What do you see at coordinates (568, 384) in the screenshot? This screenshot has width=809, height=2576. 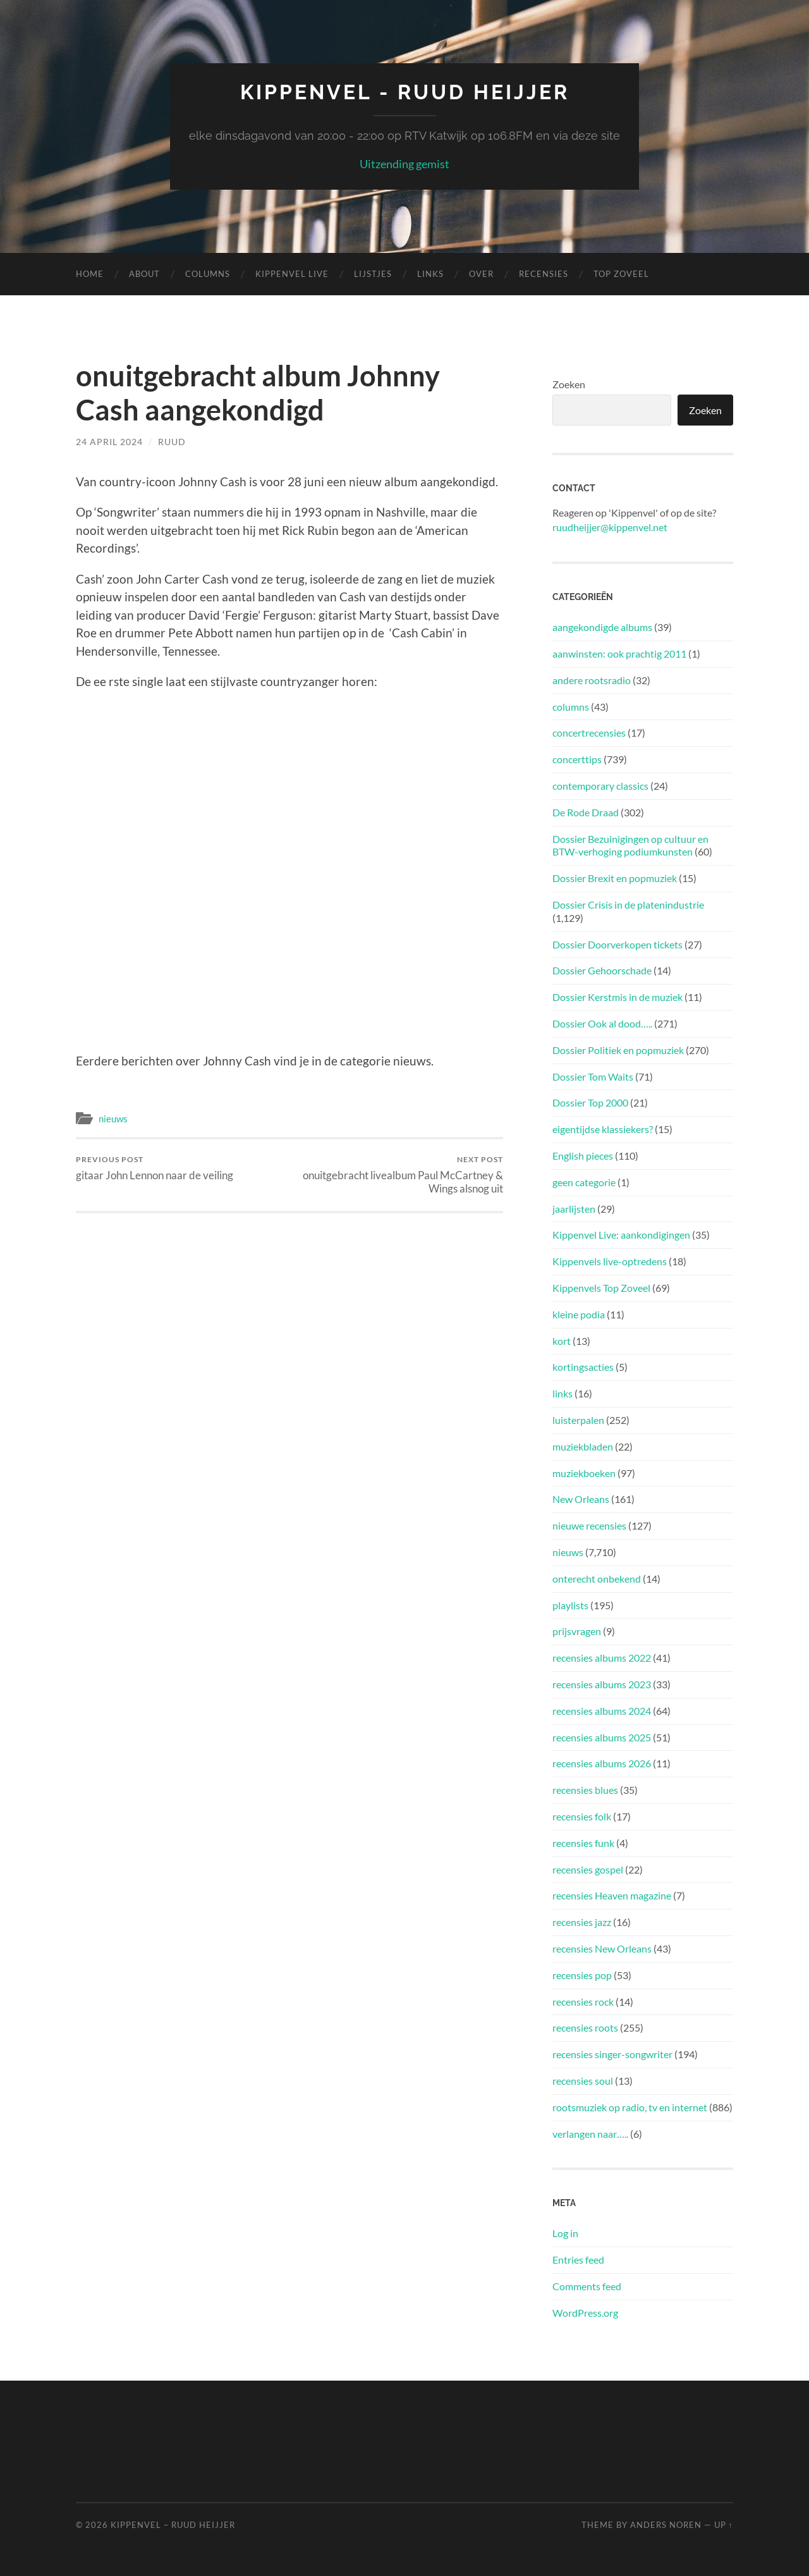 I see `Zoeken` at bounding box center [568, 384].